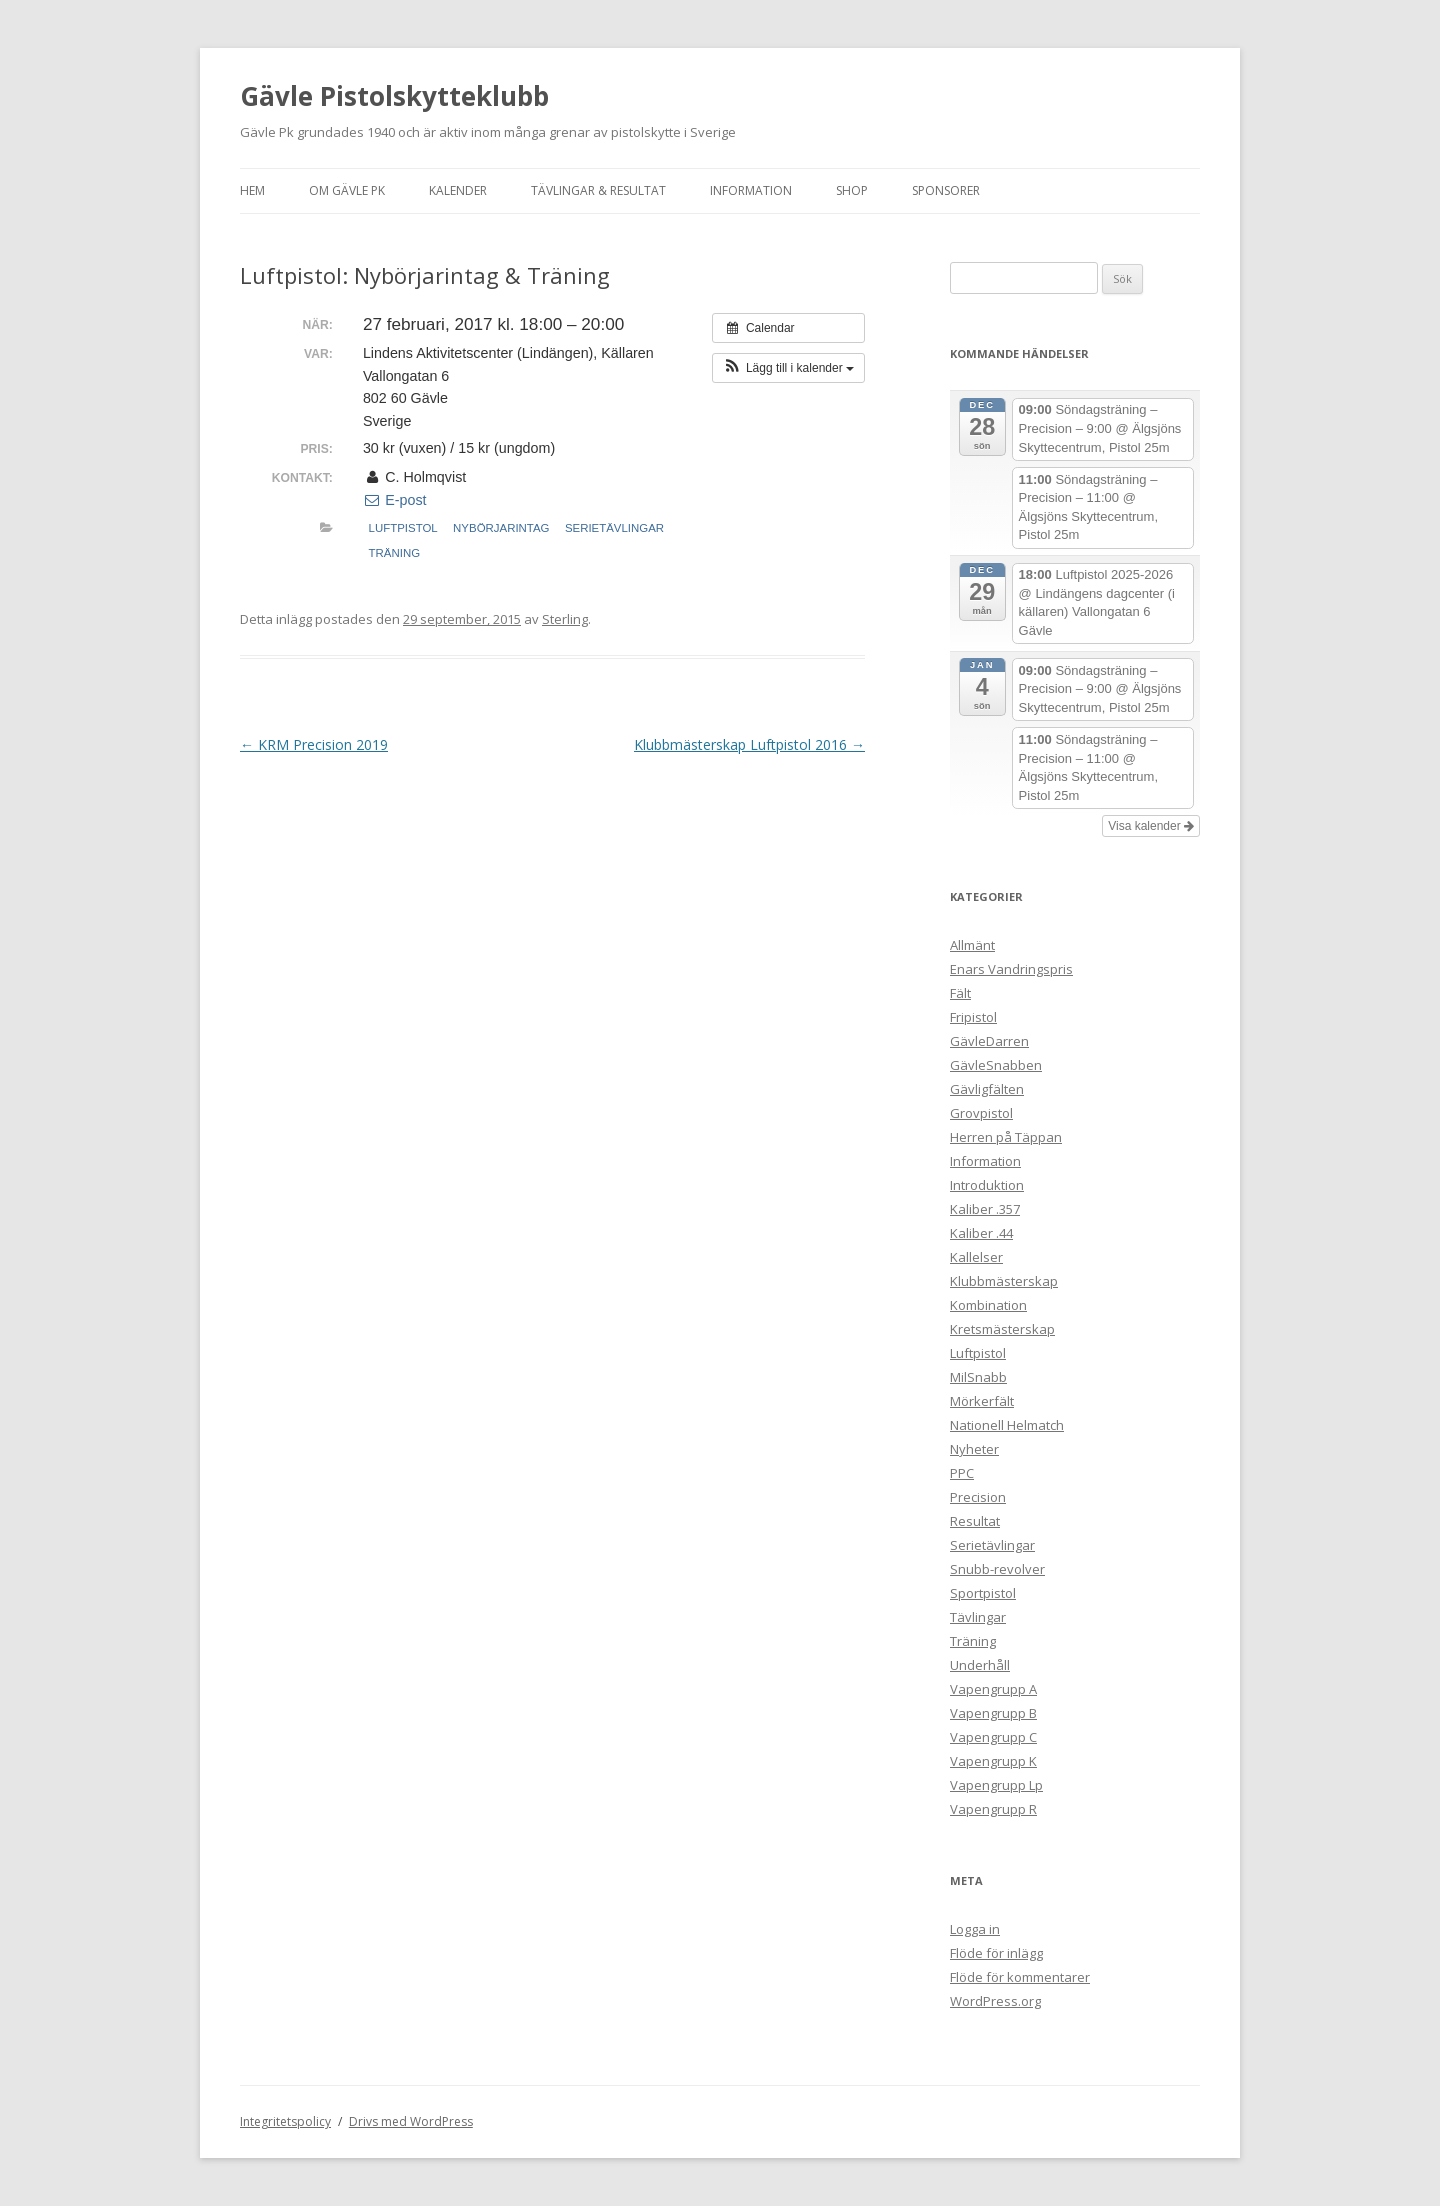 Image resolution: width=1440 pixels, height=2206 pixels. What do you see at coordinates (985, 1209) in the screenshot?
I see `Kaliber .357` at bounding box center [985, 1209].